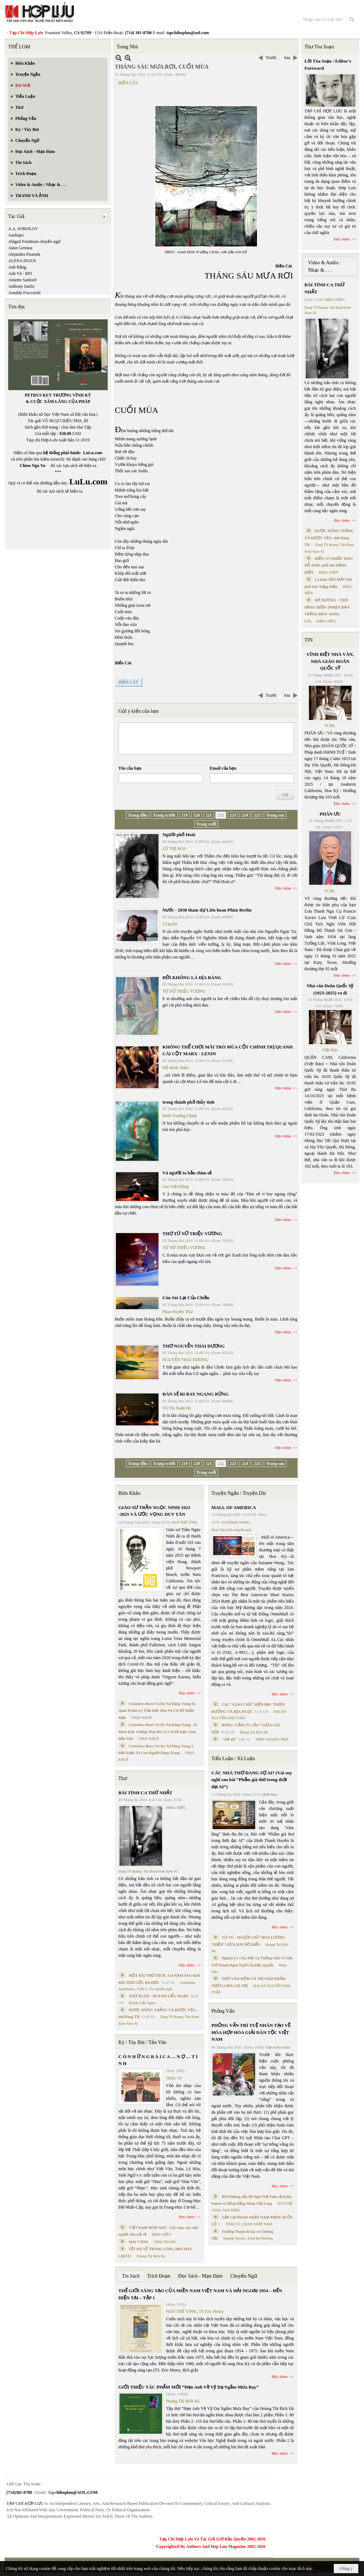  I want to click on GIÁO SƯ TRẦN NGỌC NINH 1923 -2025 VÀ ƯỚC VỌNG DUY TÂN, so click(154, 1511).